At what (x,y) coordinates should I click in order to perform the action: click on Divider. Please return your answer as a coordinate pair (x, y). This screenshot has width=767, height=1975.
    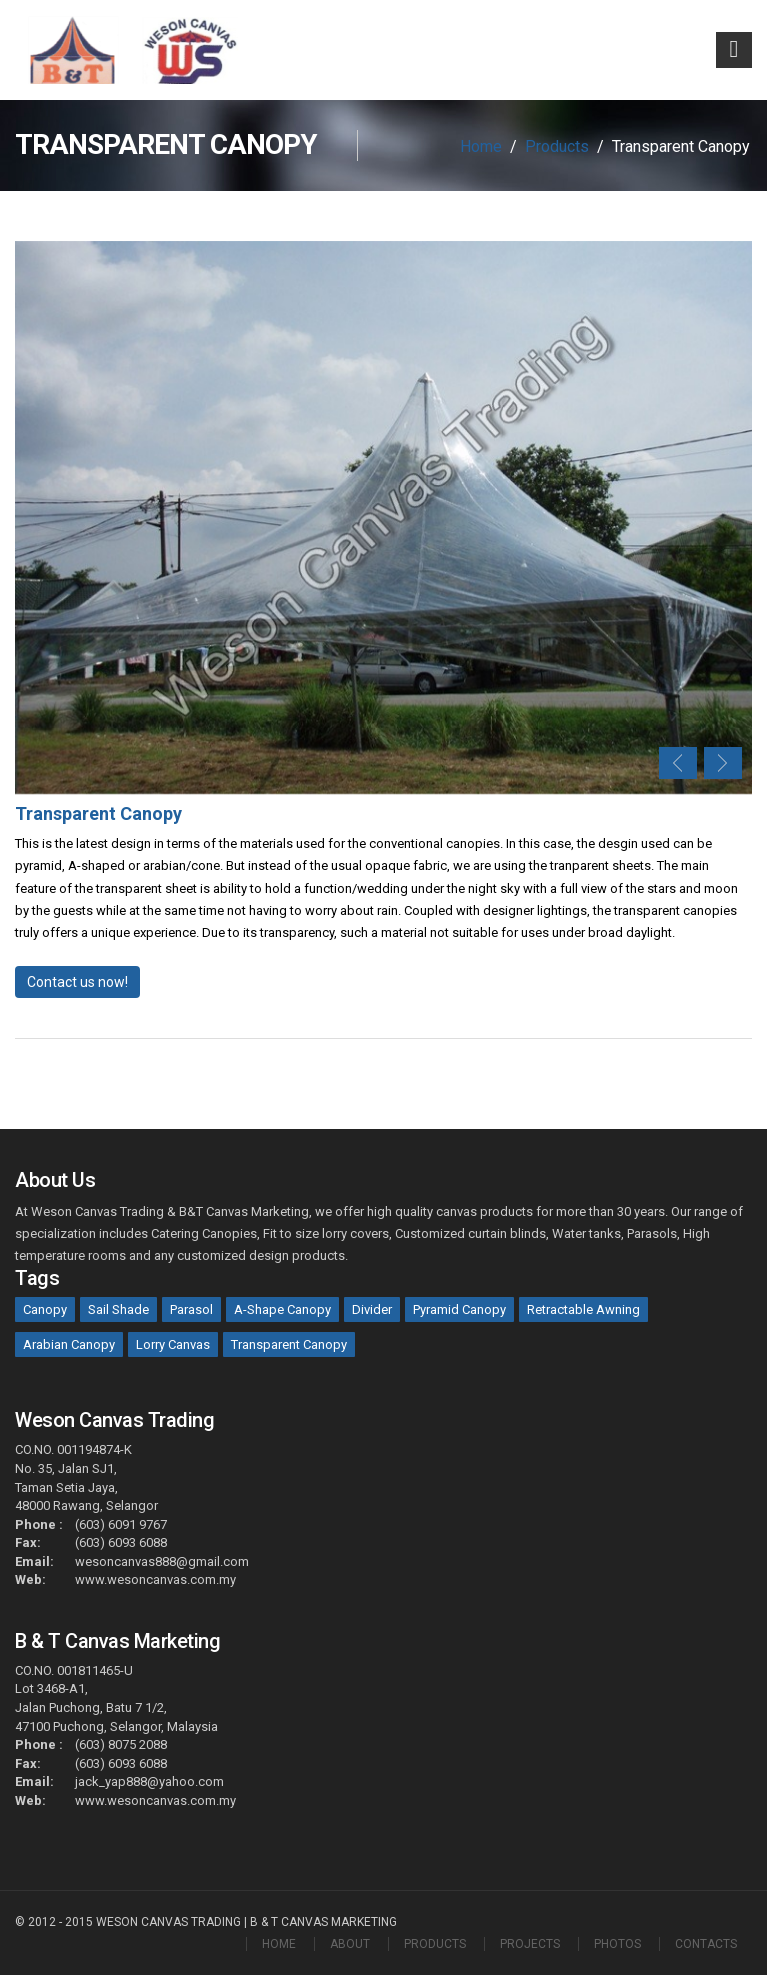
    Looking at the image, I should click on (372, 1309).